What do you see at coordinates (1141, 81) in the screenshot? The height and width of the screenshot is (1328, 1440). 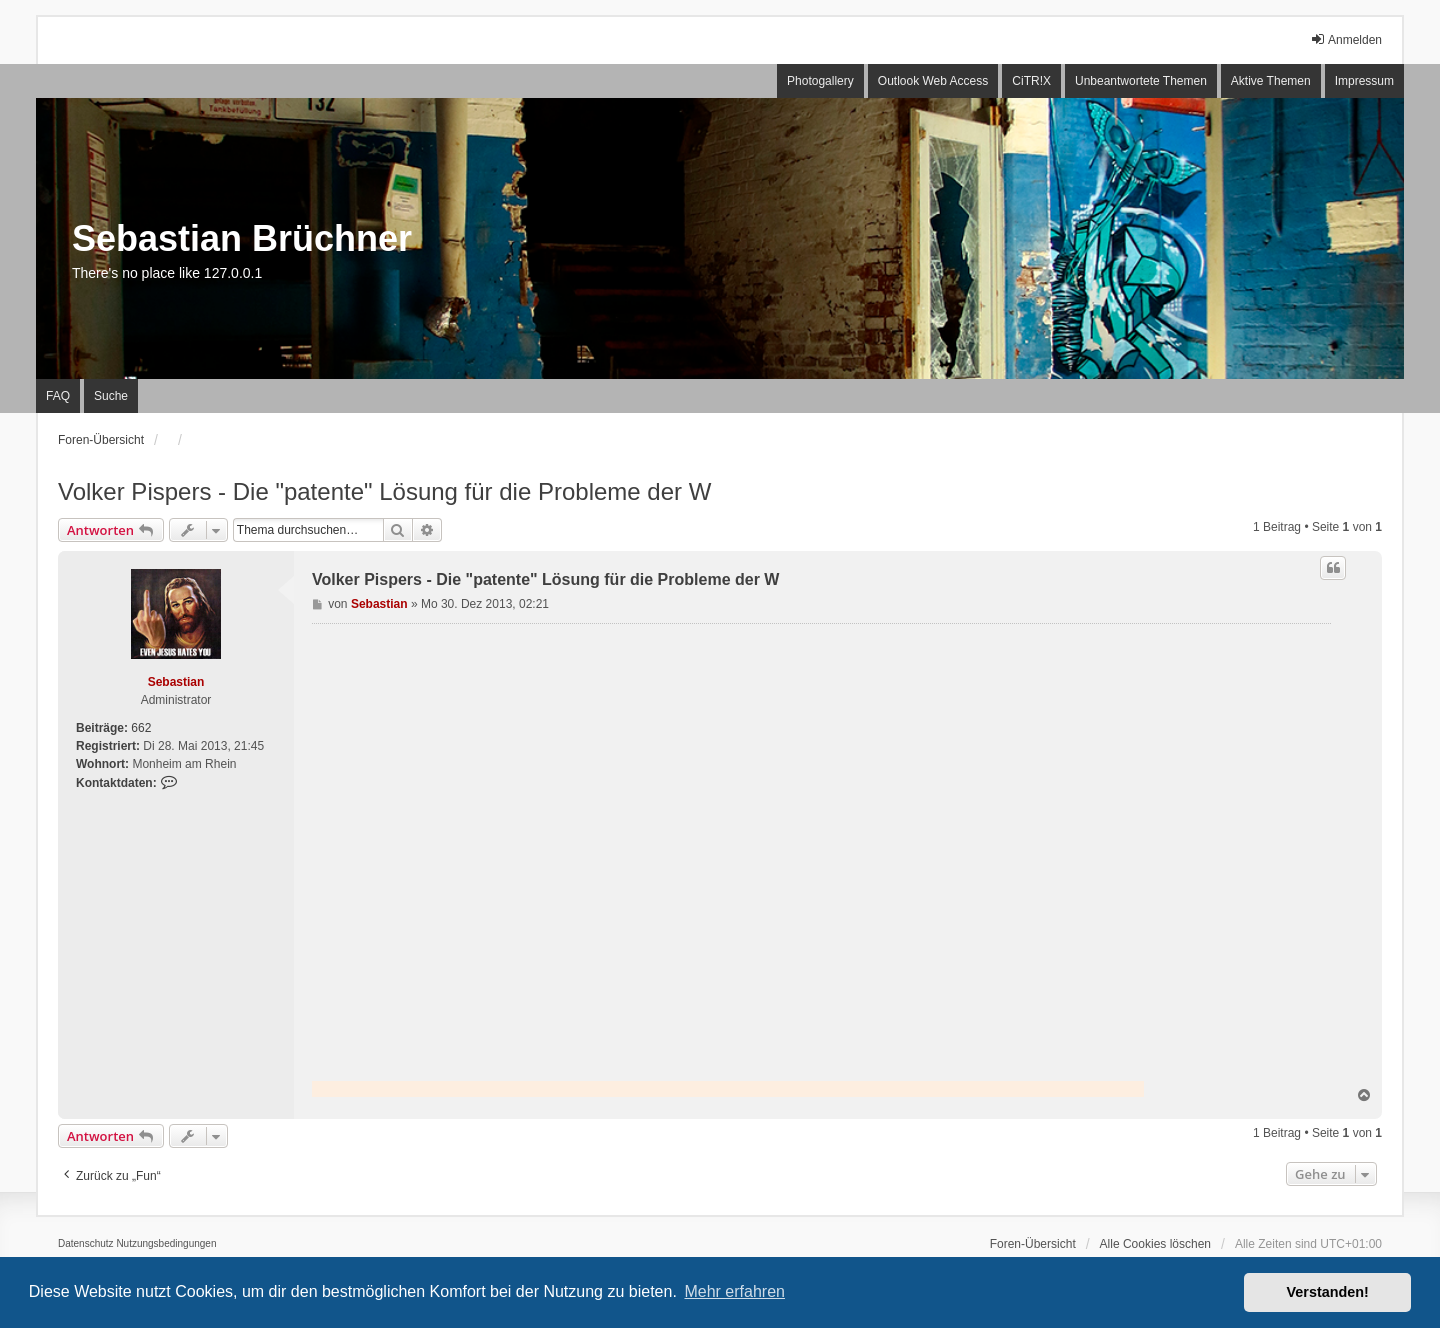 I see `Unbeantwortete Themen [menuitem]` at bounding box center [1141, 81].